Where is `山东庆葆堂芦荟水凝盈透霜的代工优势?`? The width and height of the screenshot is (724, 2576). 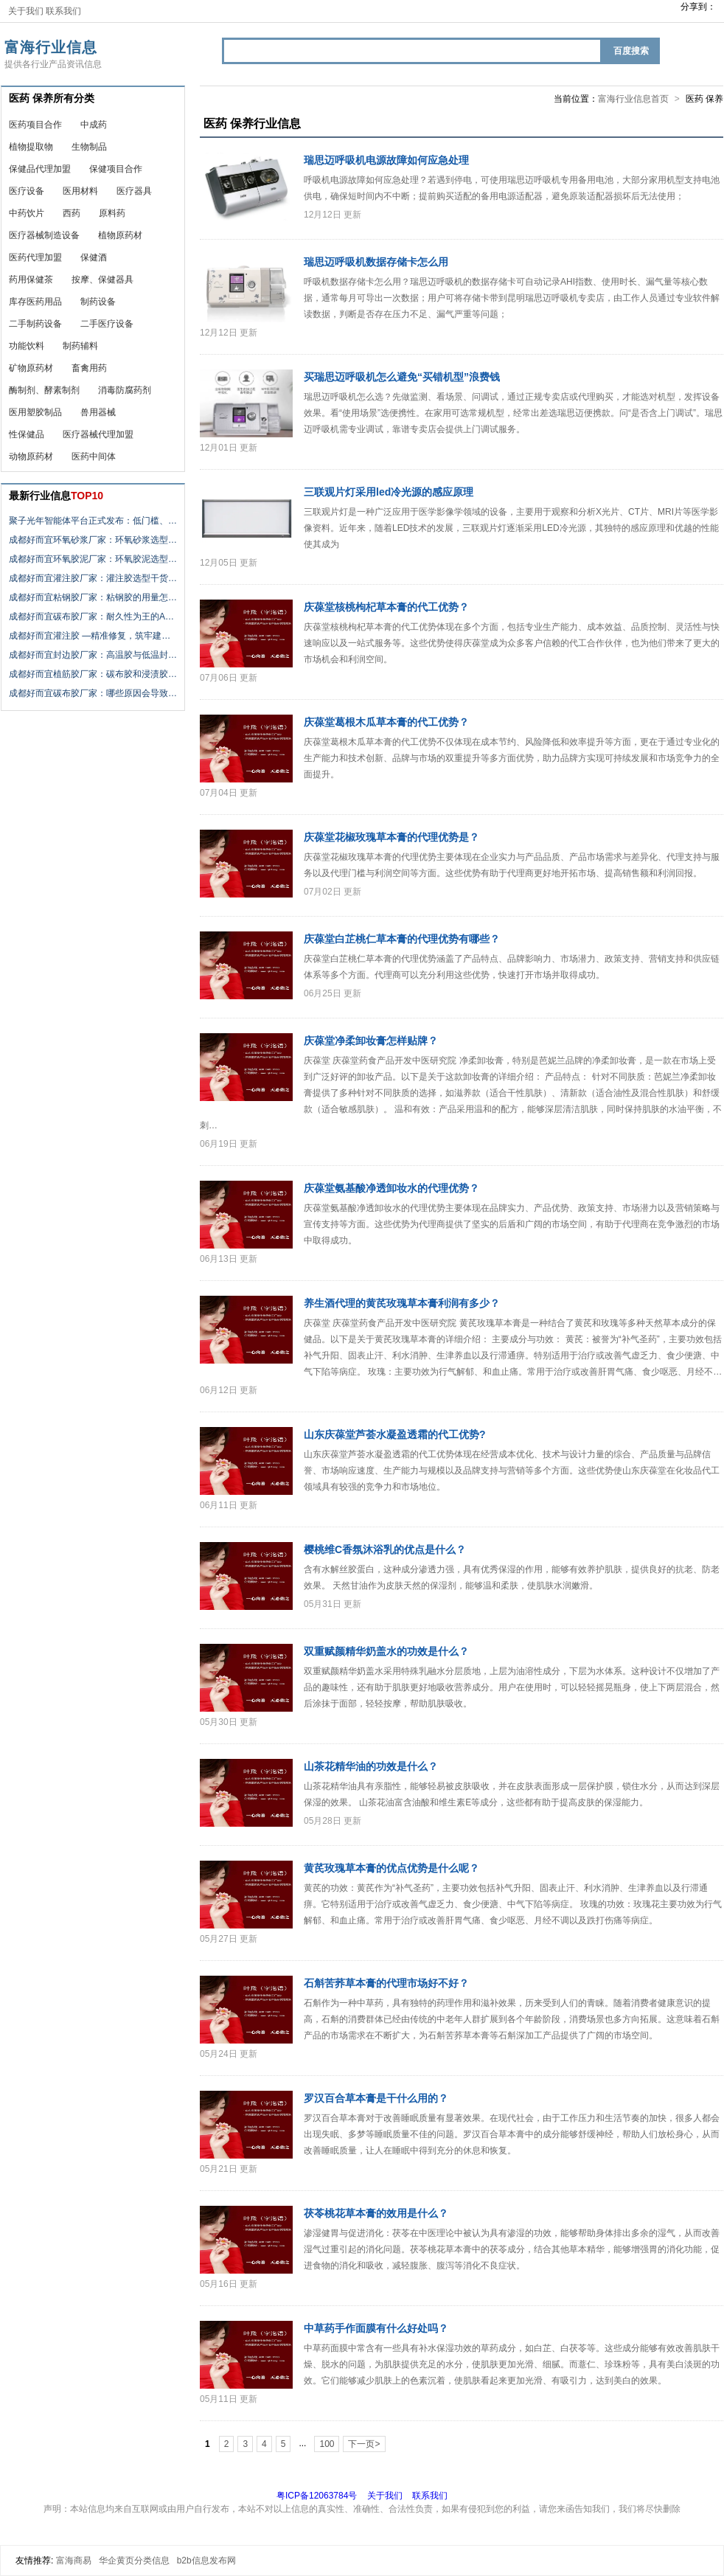
山东庆葆堂芦荟水凝盈透霜的代工优势? is located at coordinates (395, 1434).